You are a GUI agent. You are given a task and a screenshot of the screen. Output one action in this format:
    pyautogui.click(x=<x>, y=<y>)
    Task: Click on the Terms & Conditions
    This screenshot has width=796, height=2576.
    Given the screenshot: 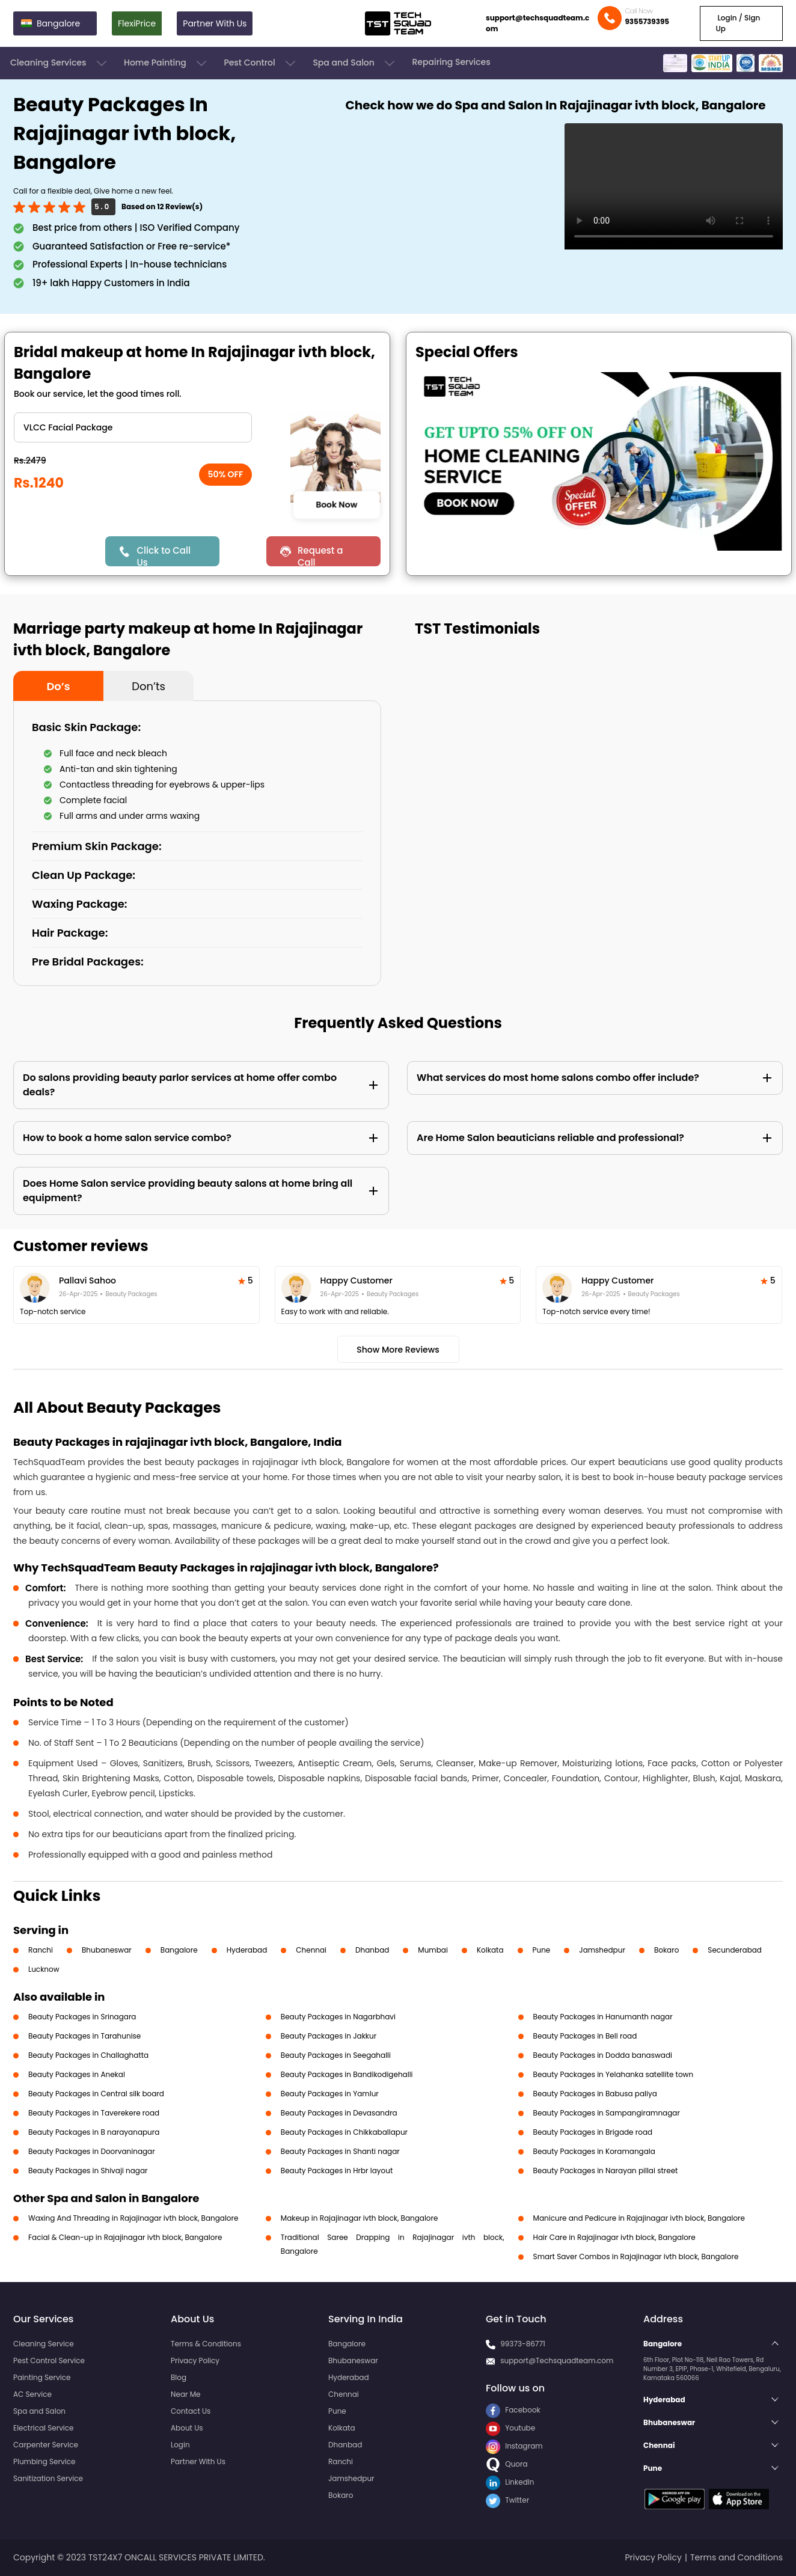 What is the action you would take?
    pyautogui.click(x=206, y=2344)
    